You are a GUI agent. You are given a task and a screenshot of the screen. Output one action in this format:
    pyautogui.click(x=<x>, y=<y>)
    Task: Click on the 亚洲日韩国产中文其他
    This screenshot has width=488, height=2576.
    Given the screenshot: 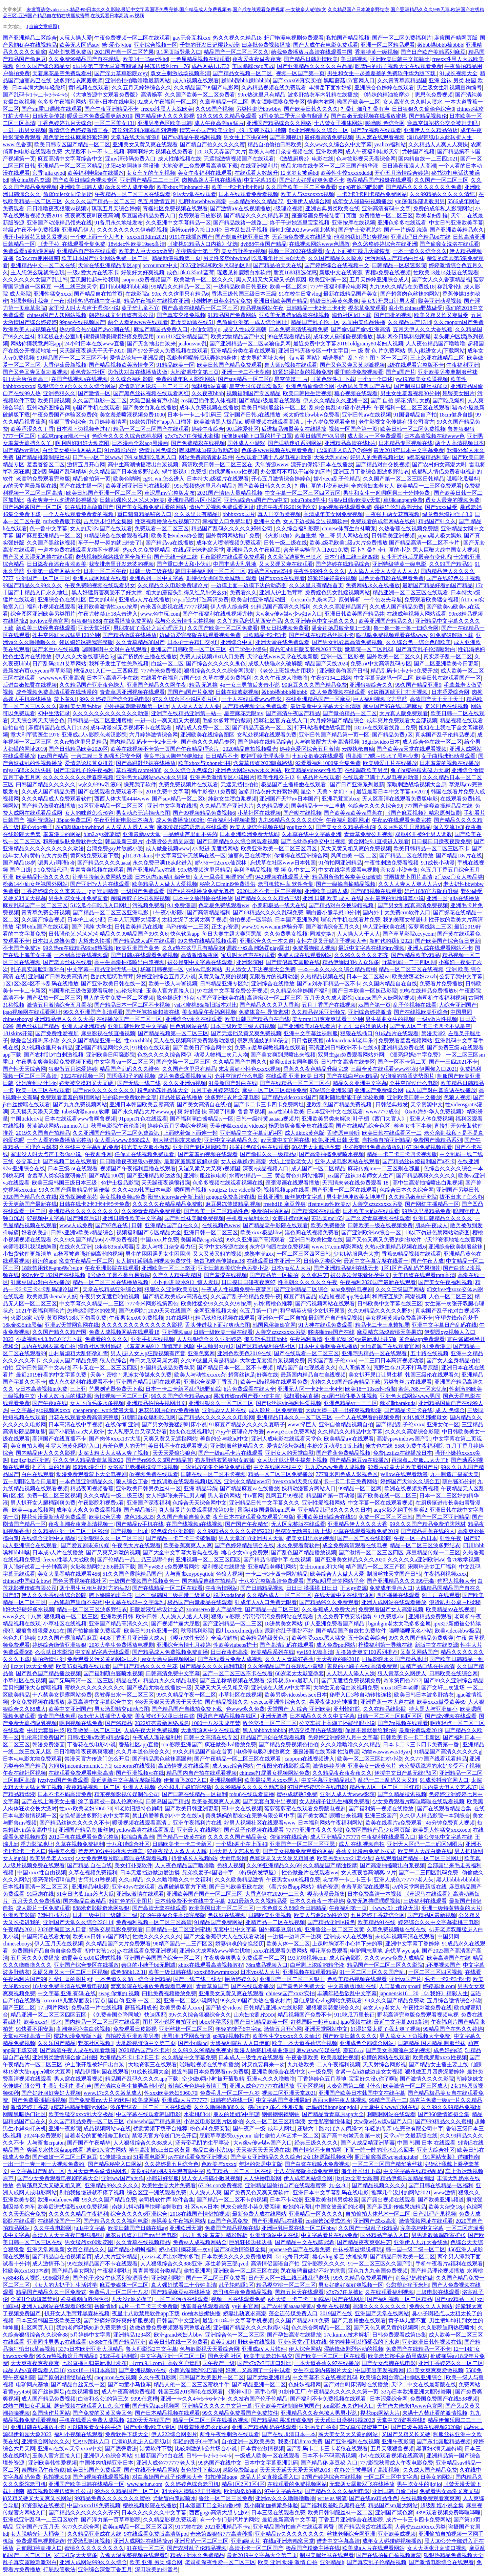 What is the action you would take?
    pyautogui.click(x=43, y=1367)
    